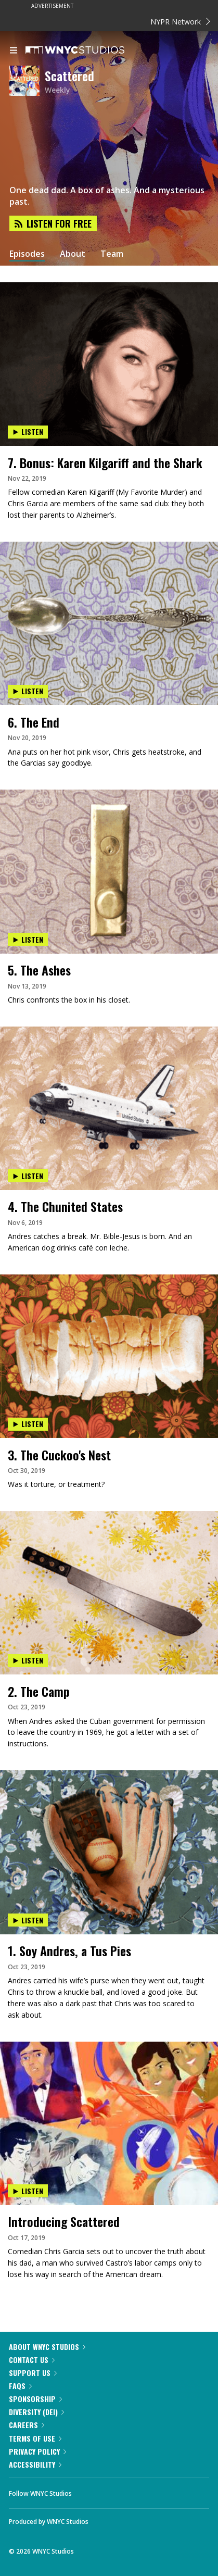  What do you see at coordinates (39, 1691) in the screenshot?
I see `2. The Camp` at bounding box center [39, 1691].